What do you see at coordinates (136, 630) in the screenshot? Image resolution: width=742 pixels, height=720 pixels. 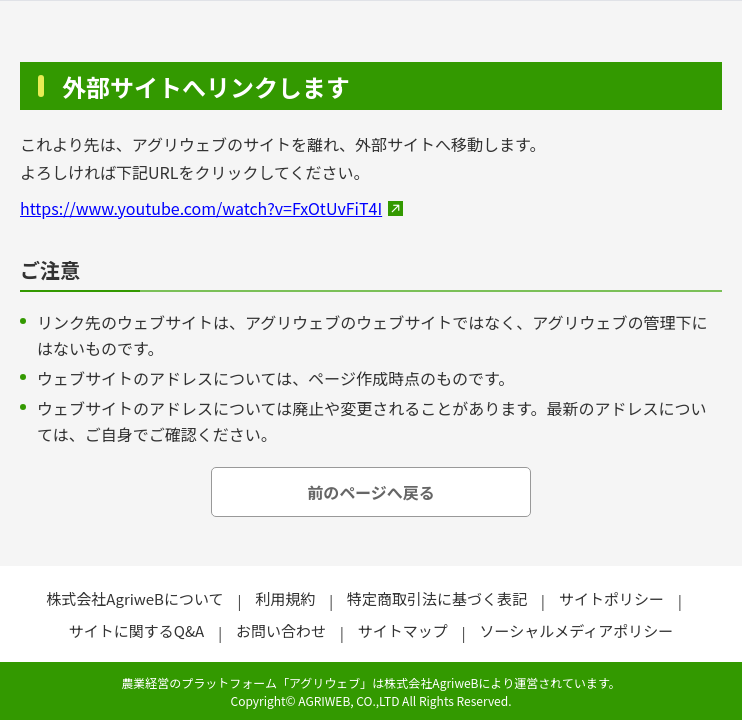 I see `サイトに関するQ&A` at bounding box center [136, 630].